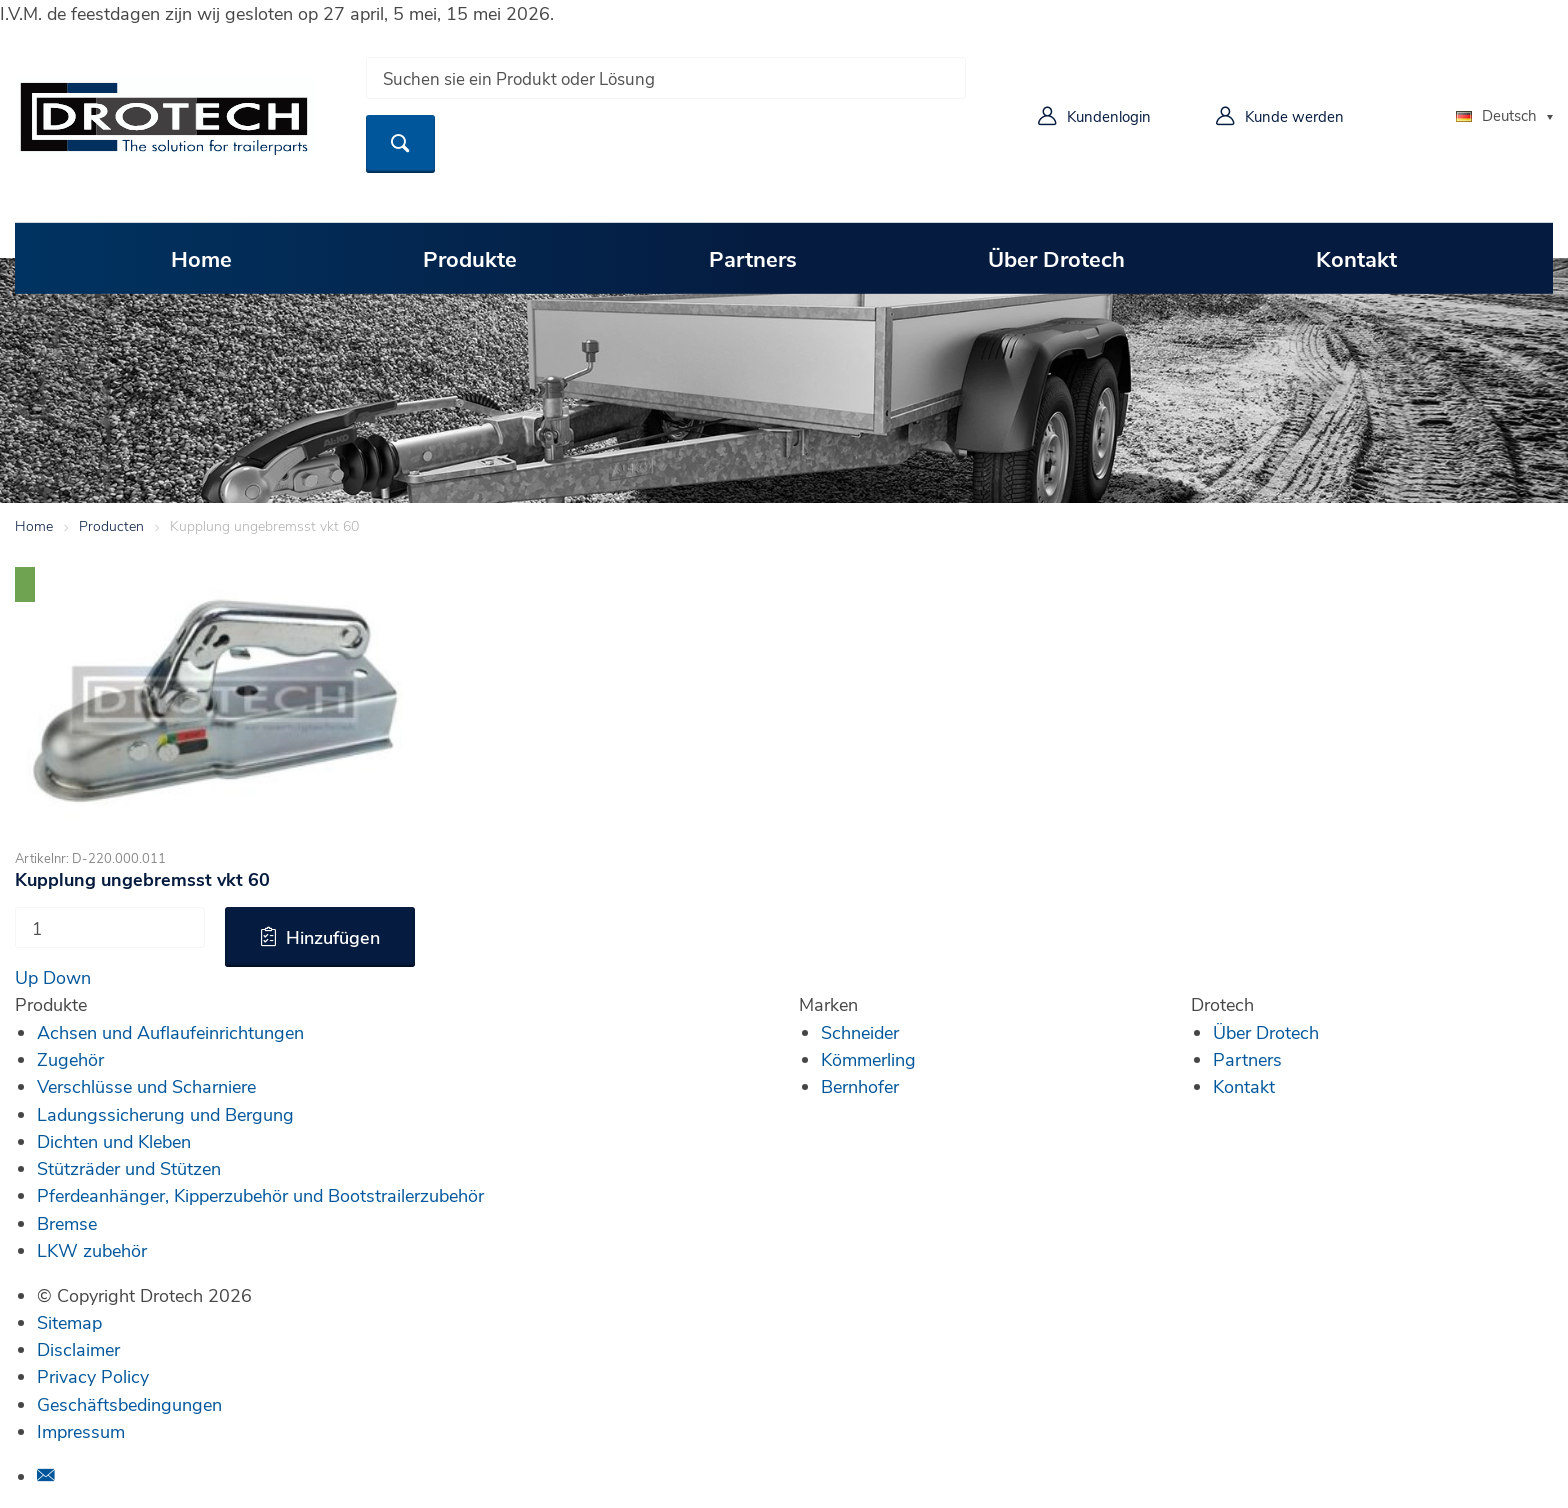 This screenshot has height=1508, width=1568. I want to click on LKW zubehör, so click(92, 1250).